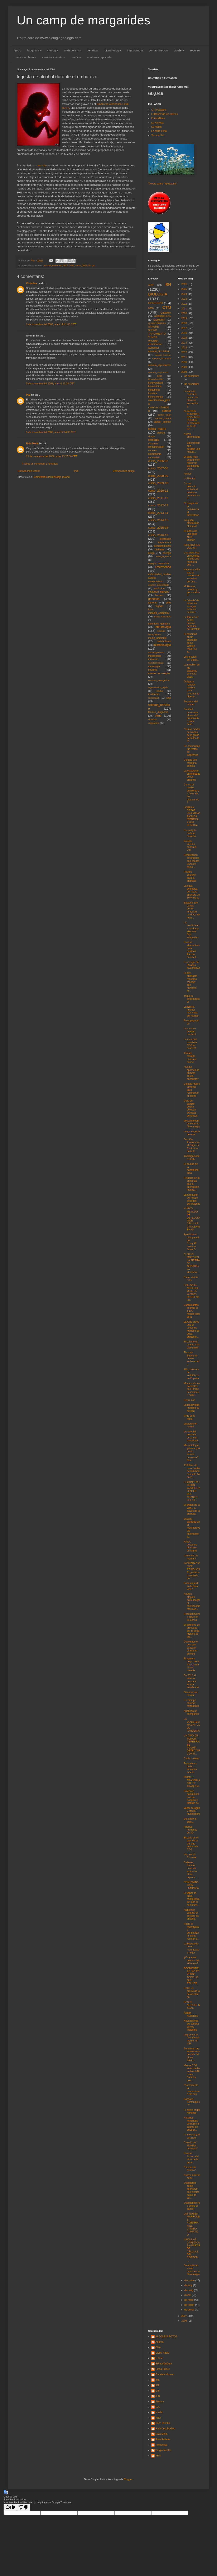  What do you see at coordinates (159, 376) in the screenshot?
I see `bebe` at bounding box center [159, 376].